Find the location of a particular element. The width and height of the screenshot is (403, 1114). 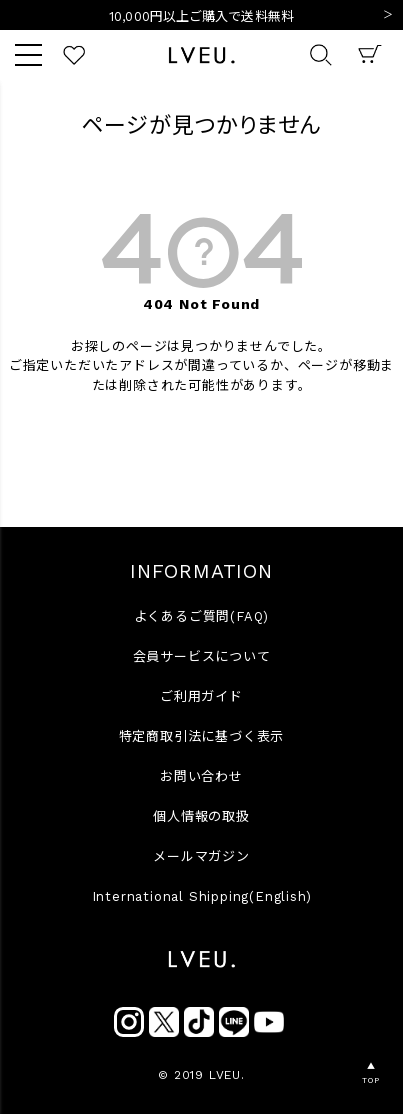

10,000円以上ご購入で送料無料 is located at coordinates (201, 16).